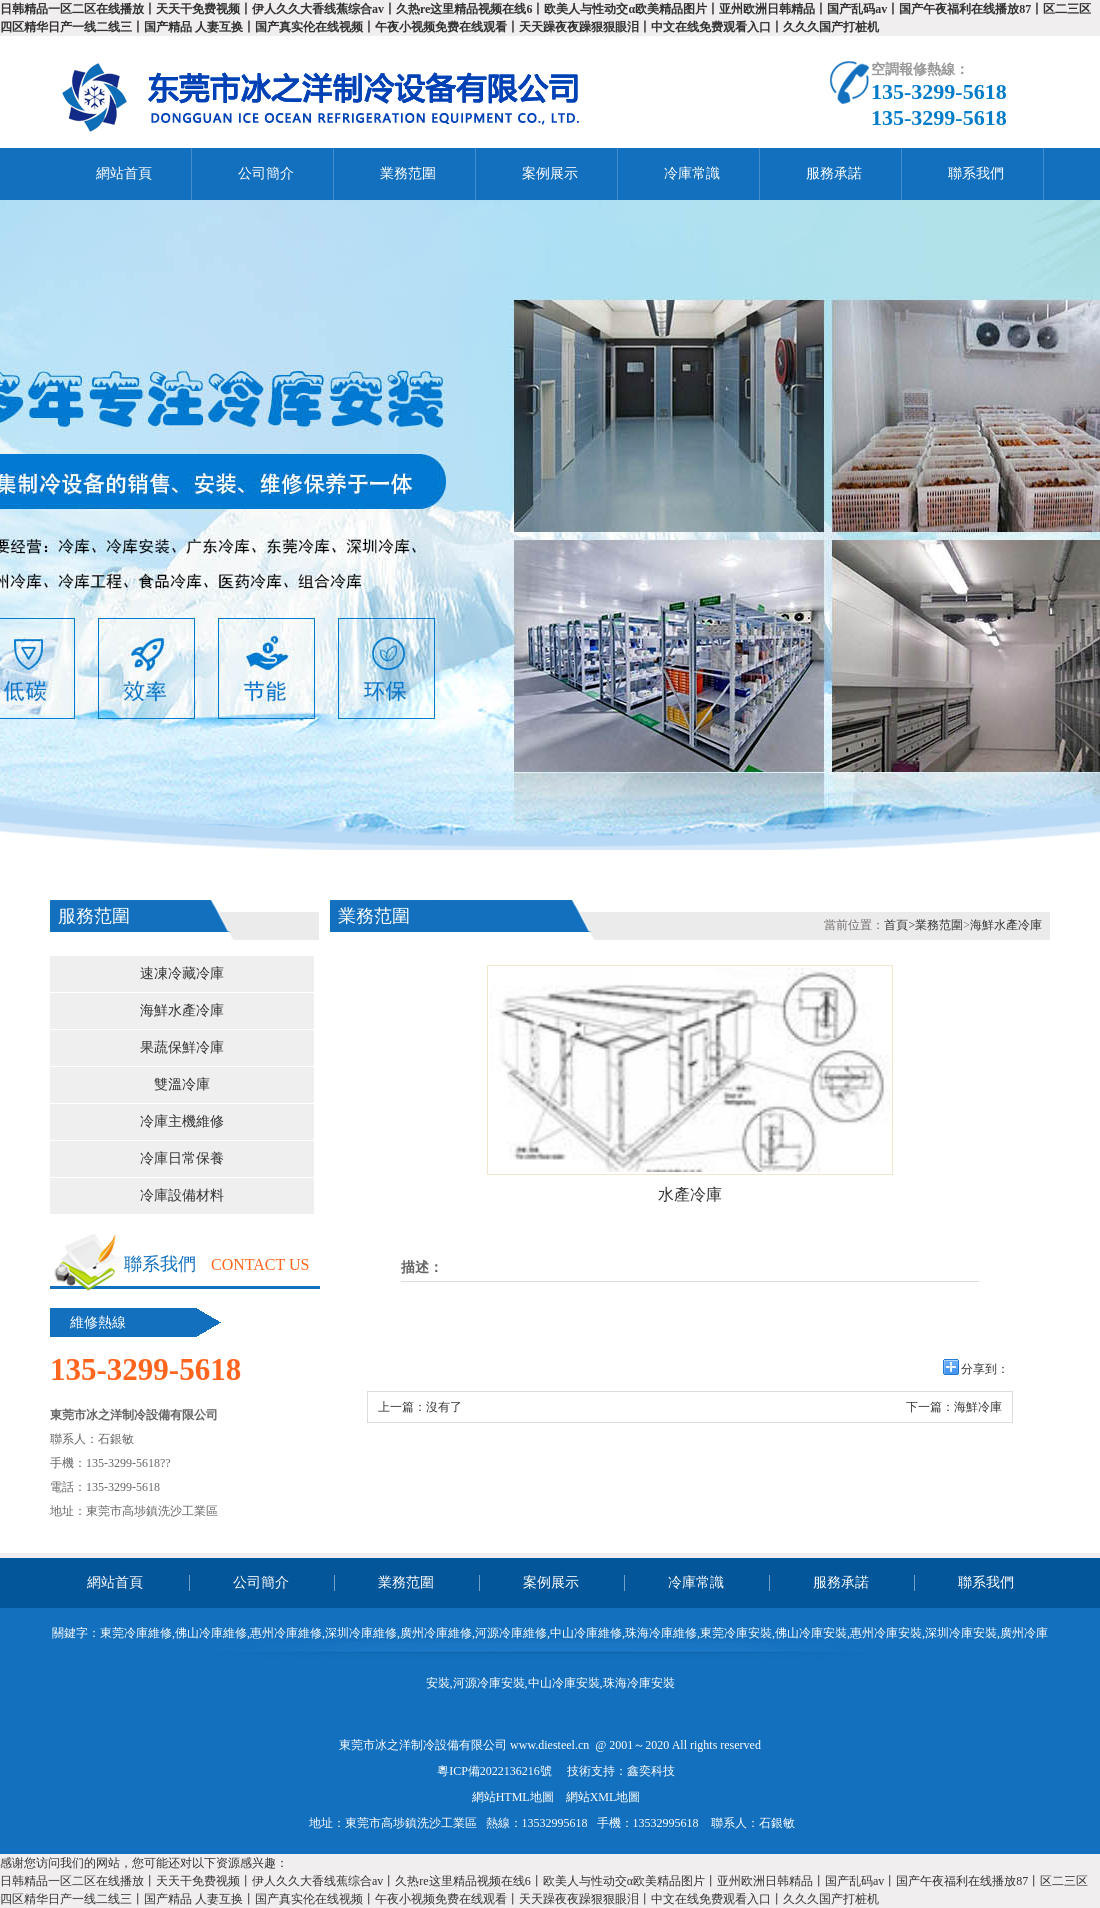 This screenshot has width=1100, height=1908. What do you see at coordinates (976, 173) in the screenshot?
I see `聯系我們` at bounding box center [976, 173].